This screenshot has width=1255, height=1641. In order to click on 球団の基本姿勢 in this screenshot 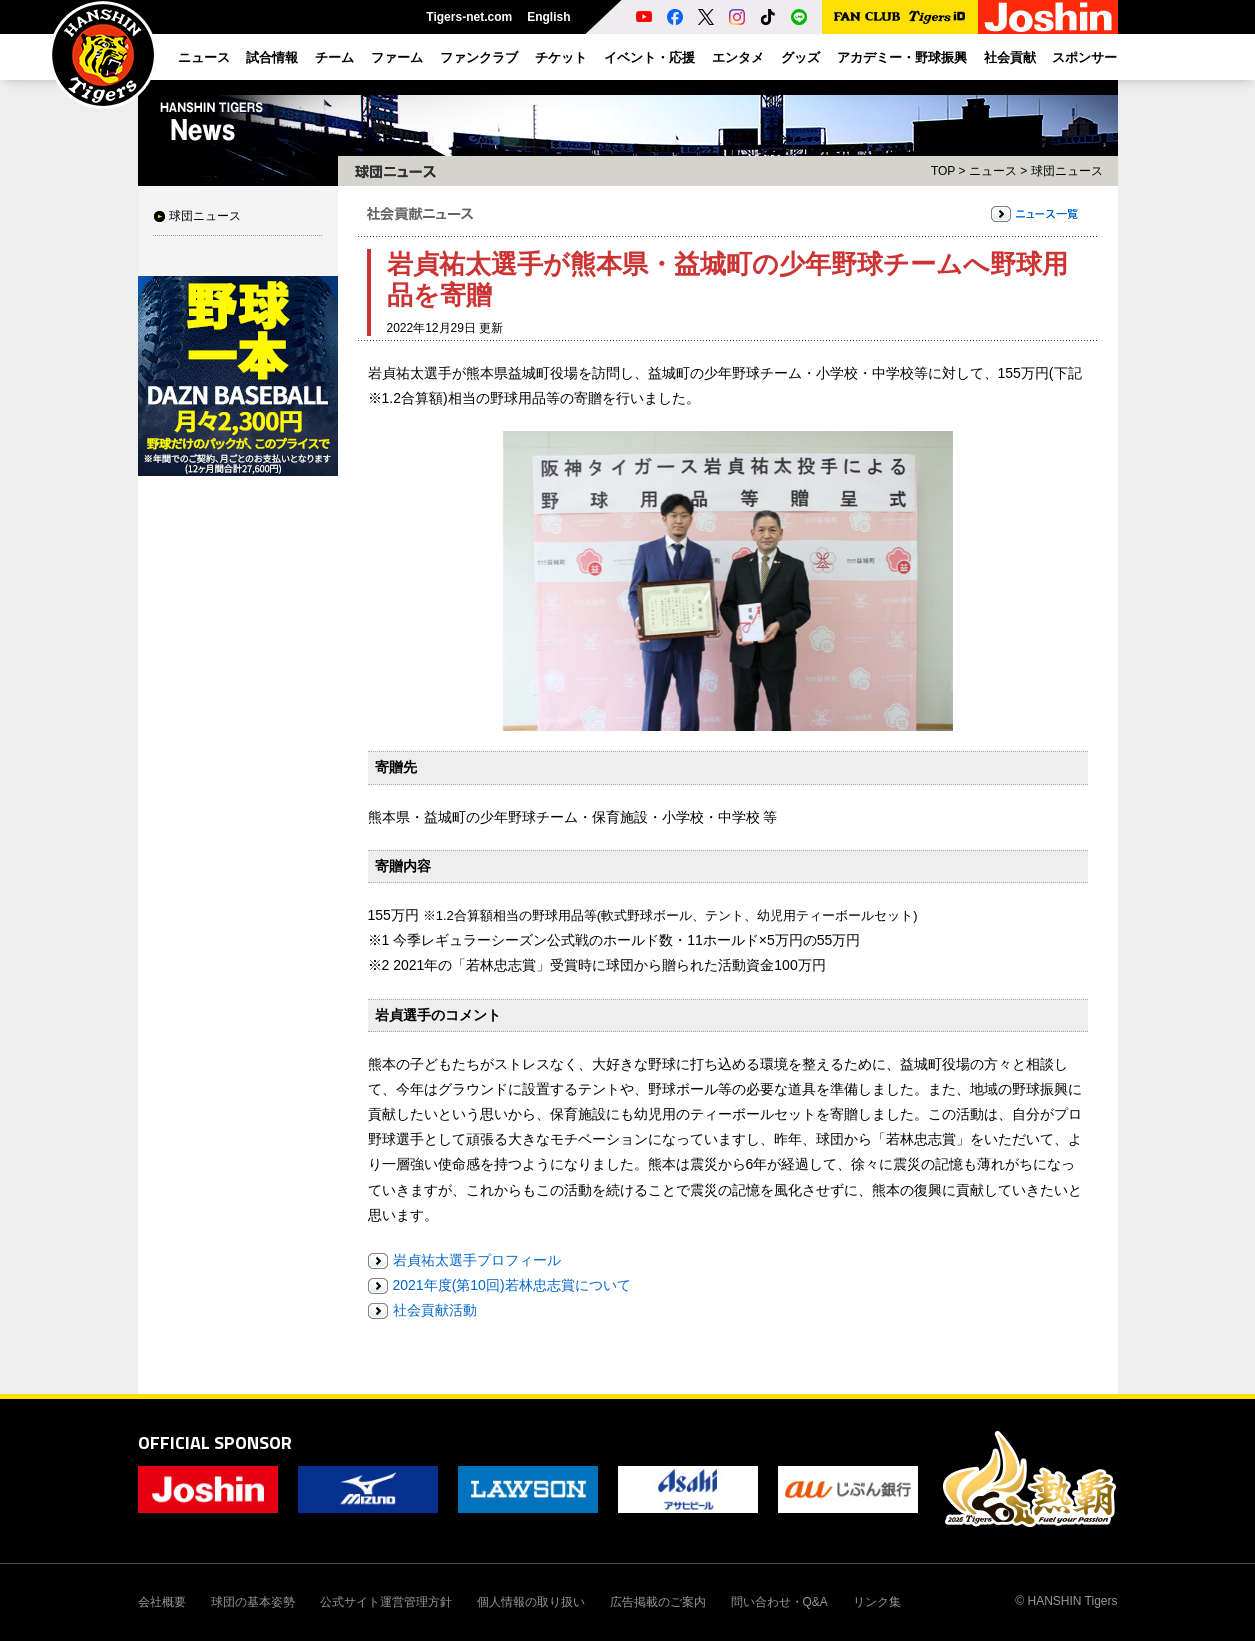, I will do `click(253, 1602)`.